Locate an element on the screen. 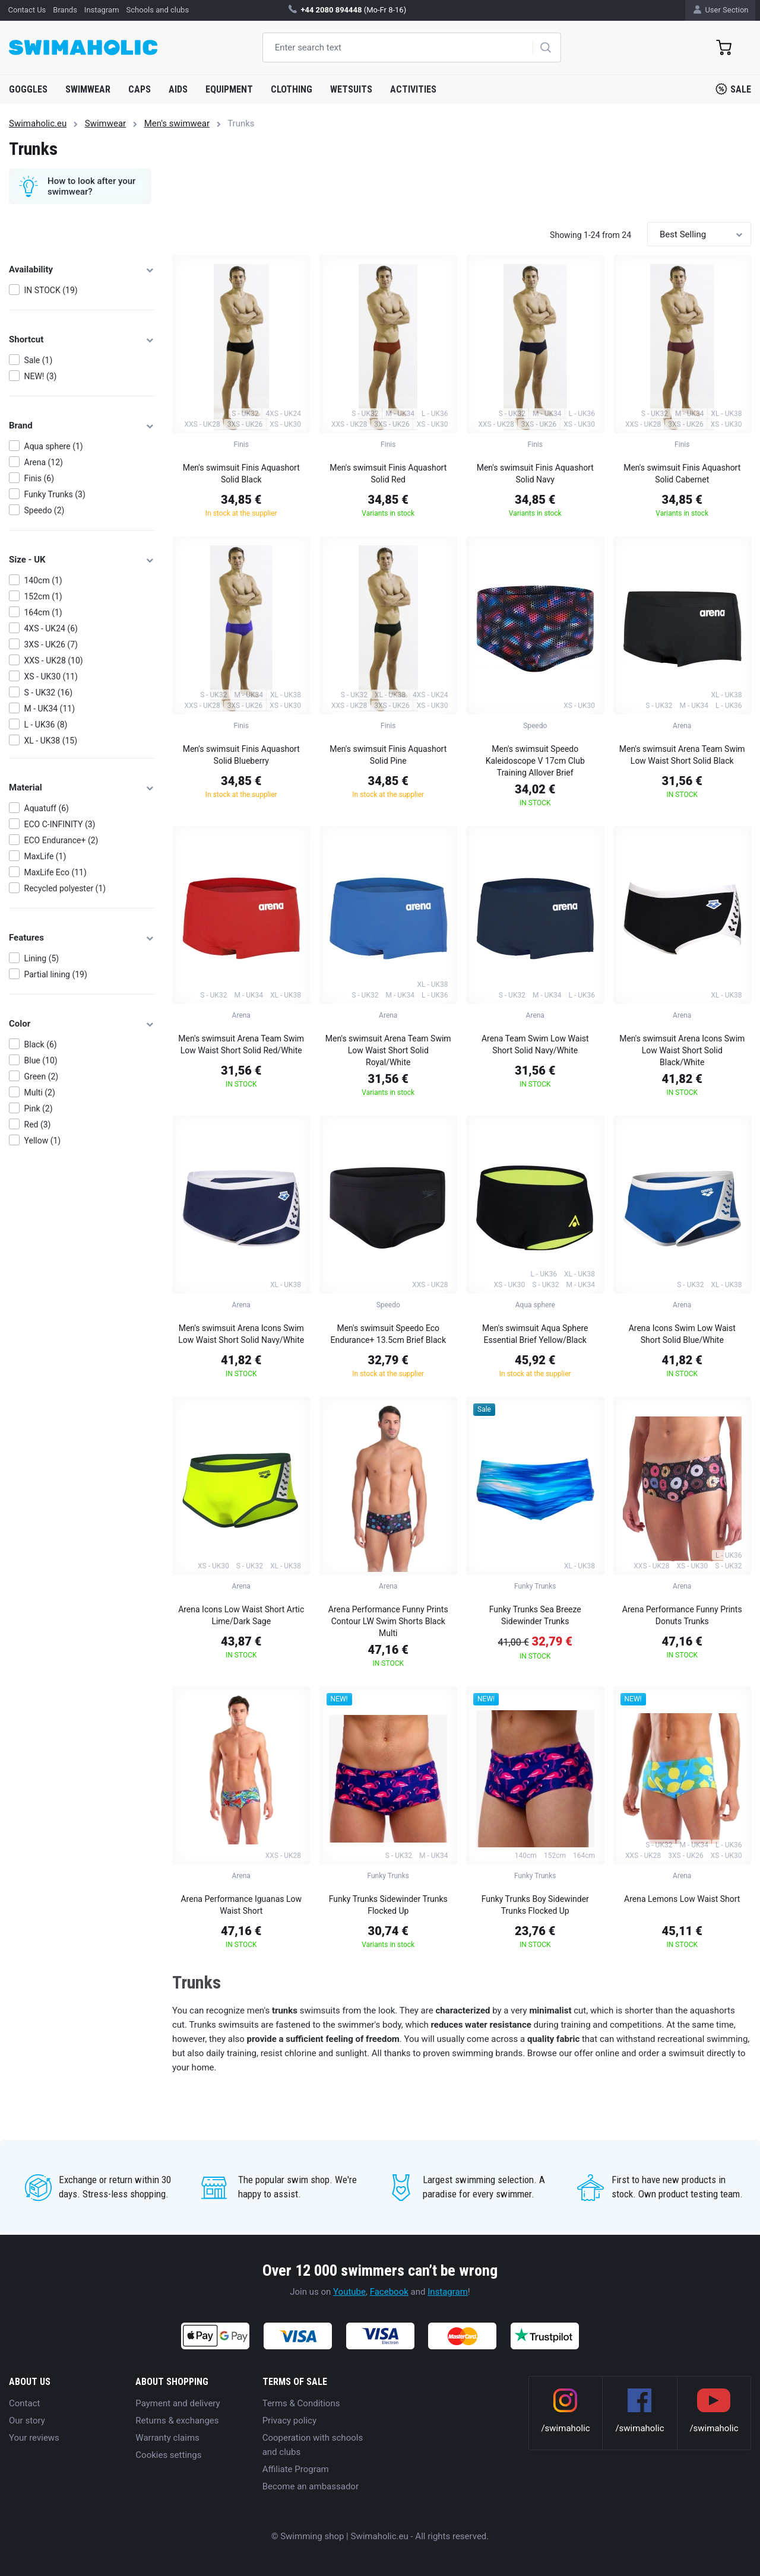  Men's swimsuit Arena Icons Swim Low Waist Short Solid Navy/White is located at coordinates (241, 1334).